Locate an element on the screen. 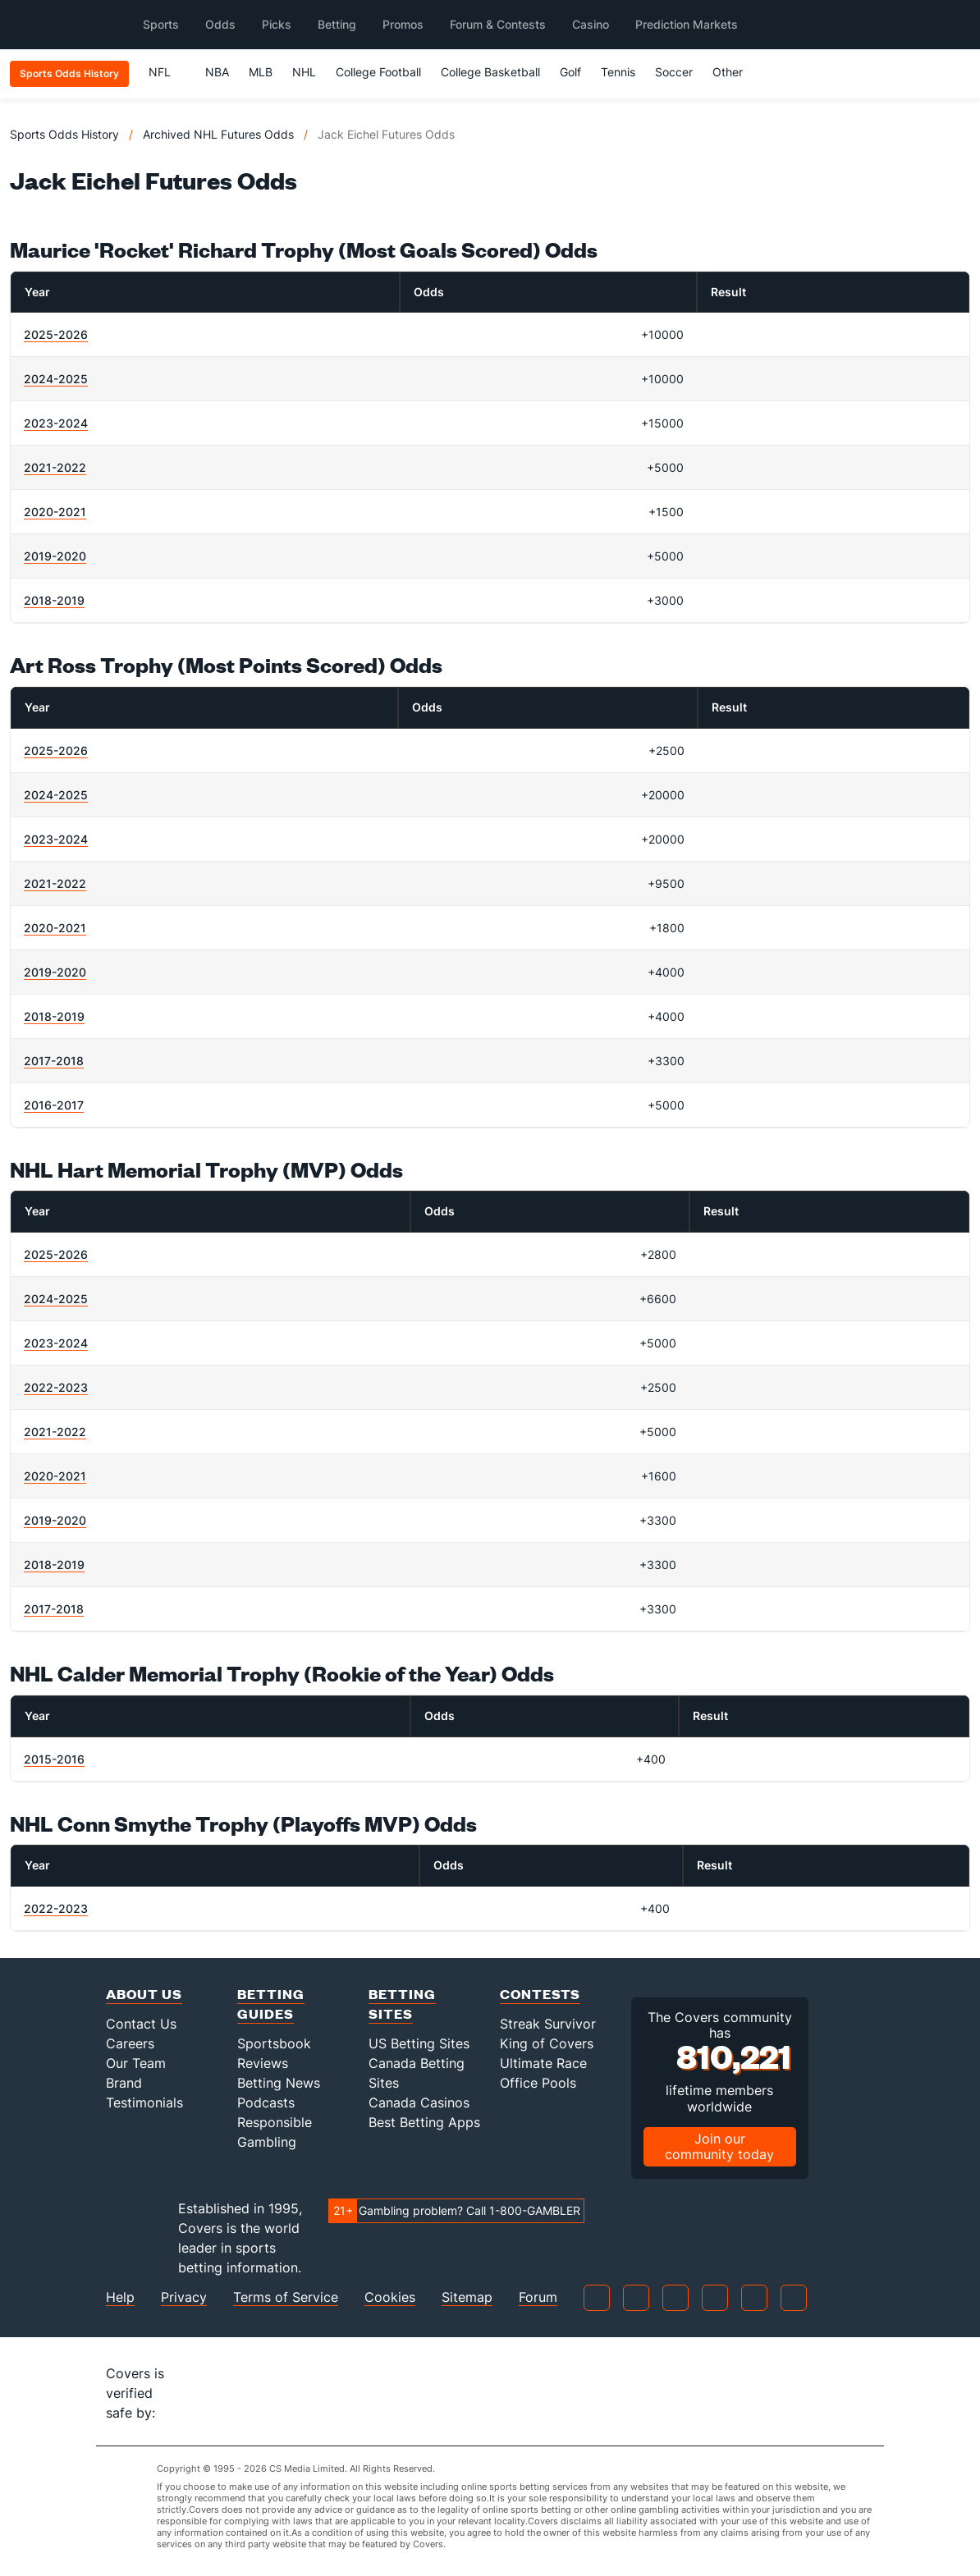 This screenshot has height=2576, width=980. King of Covers is located at coordinates (546, 2043).